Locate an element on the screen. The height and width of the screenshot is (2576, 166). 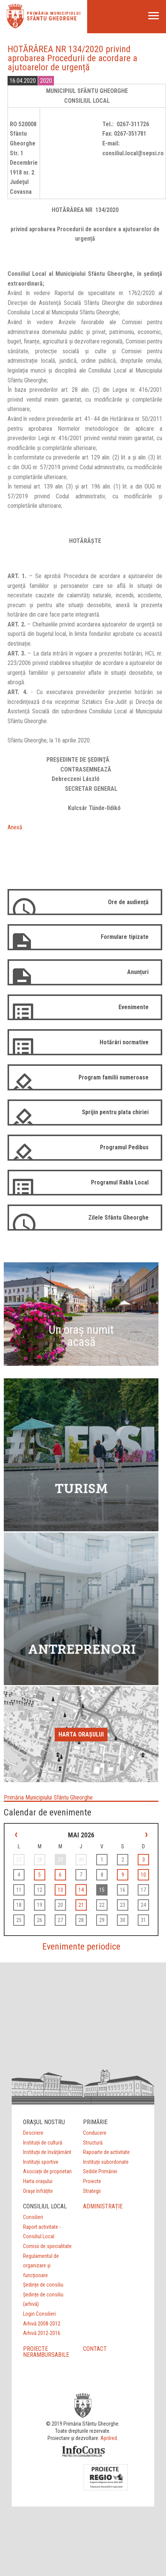
Programul Pedibus is located at coordinates (124, 1147).